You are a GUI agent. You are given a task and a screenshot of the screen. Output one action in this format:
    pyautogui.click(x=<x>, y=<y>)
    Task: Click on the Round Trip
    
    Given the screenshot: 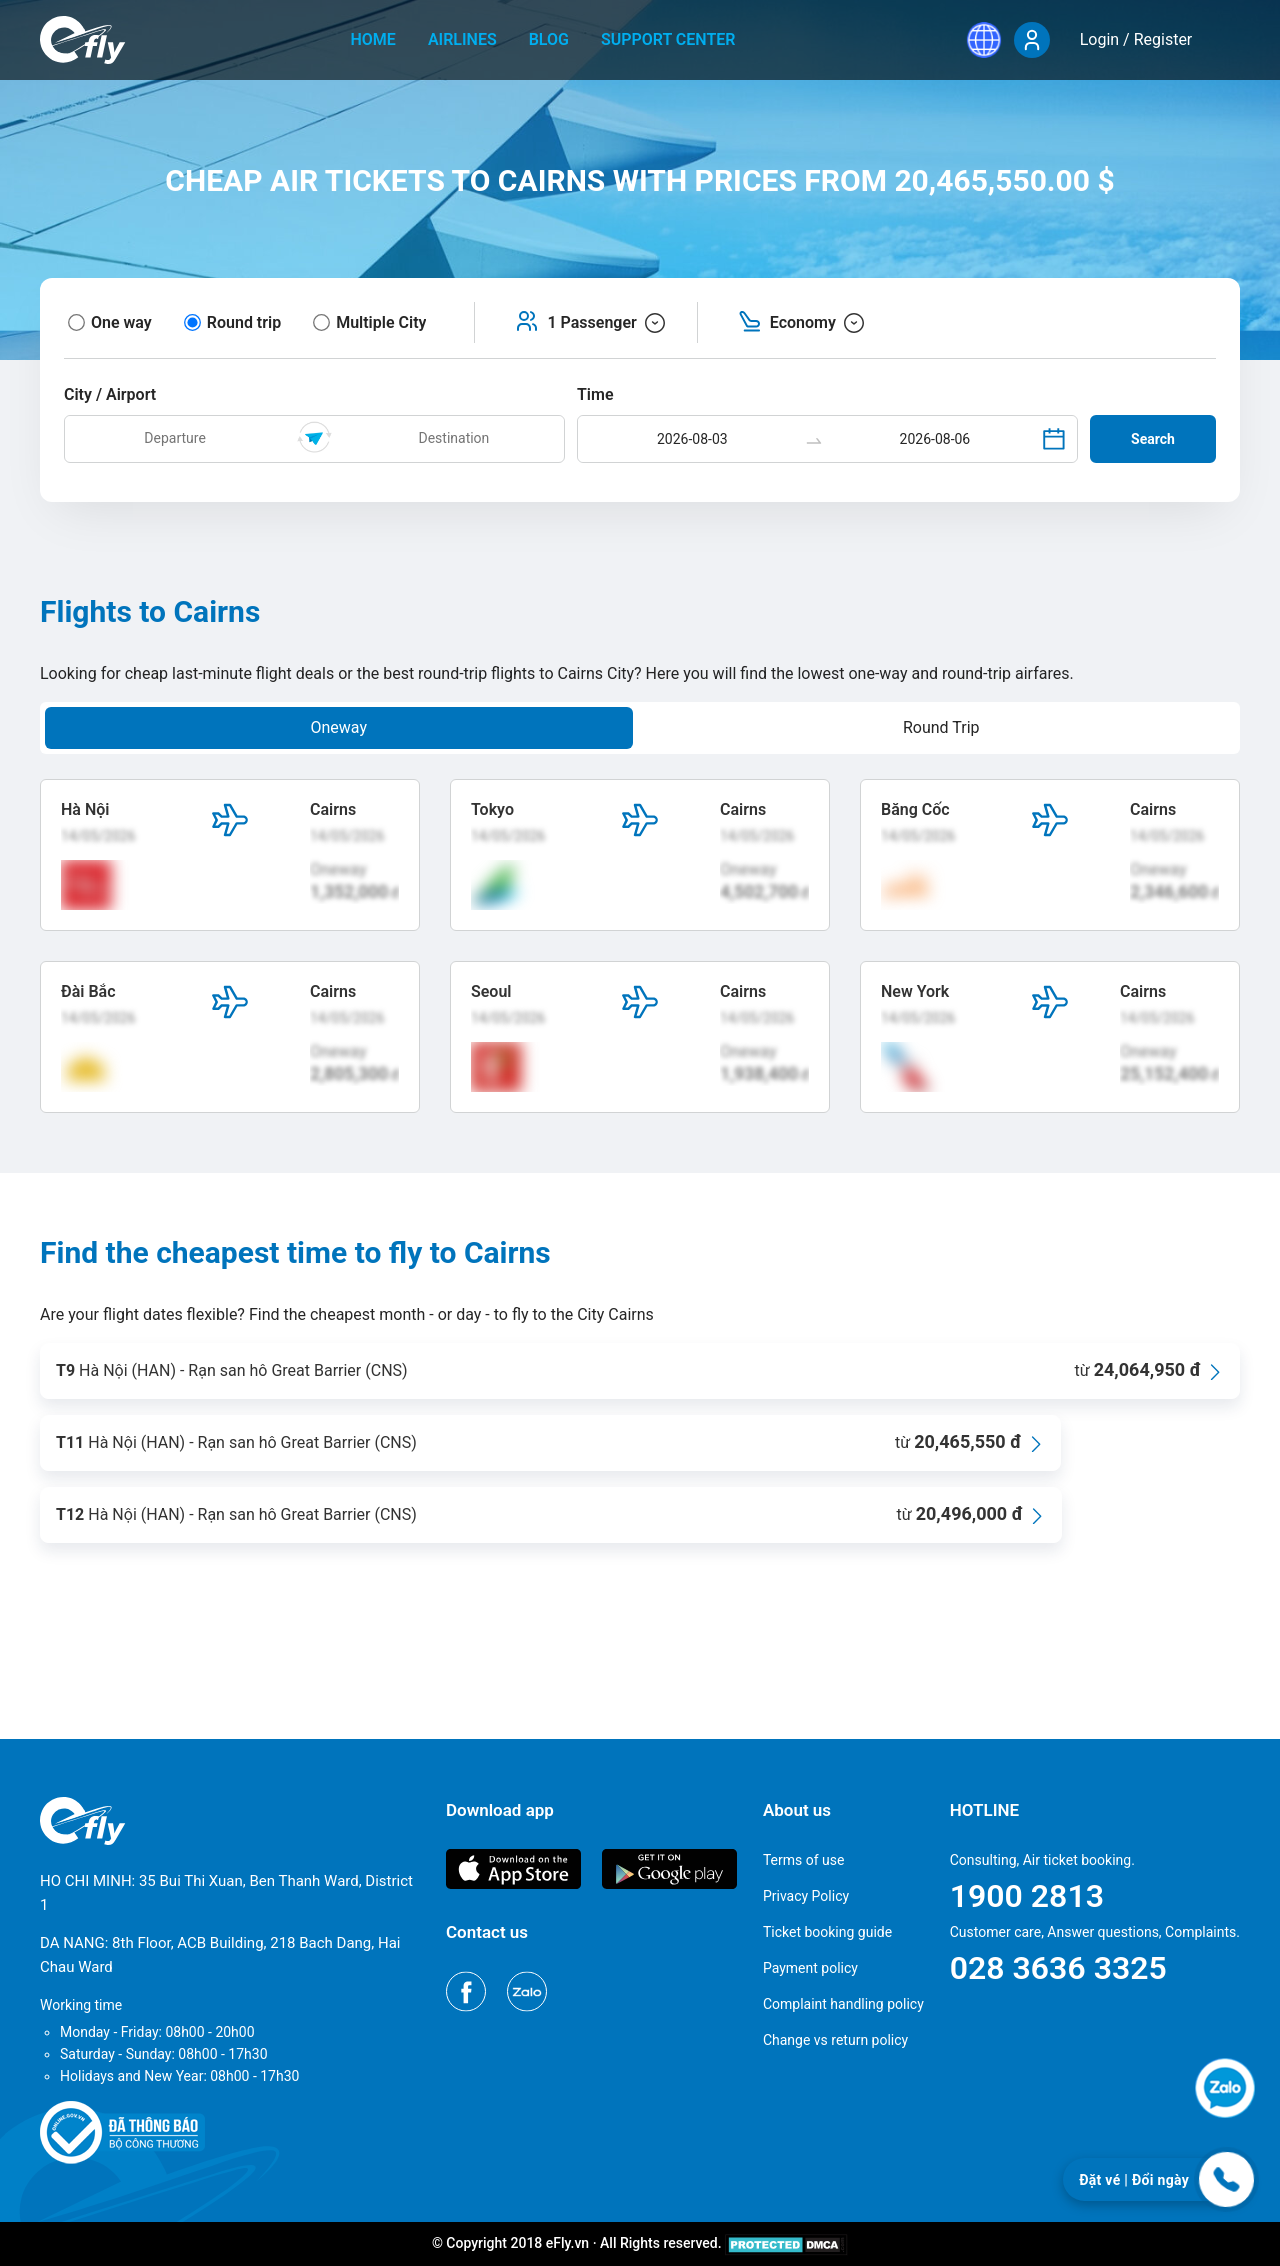 What is the action you would take?
    pyautogui.click(x=941, y=727)
    